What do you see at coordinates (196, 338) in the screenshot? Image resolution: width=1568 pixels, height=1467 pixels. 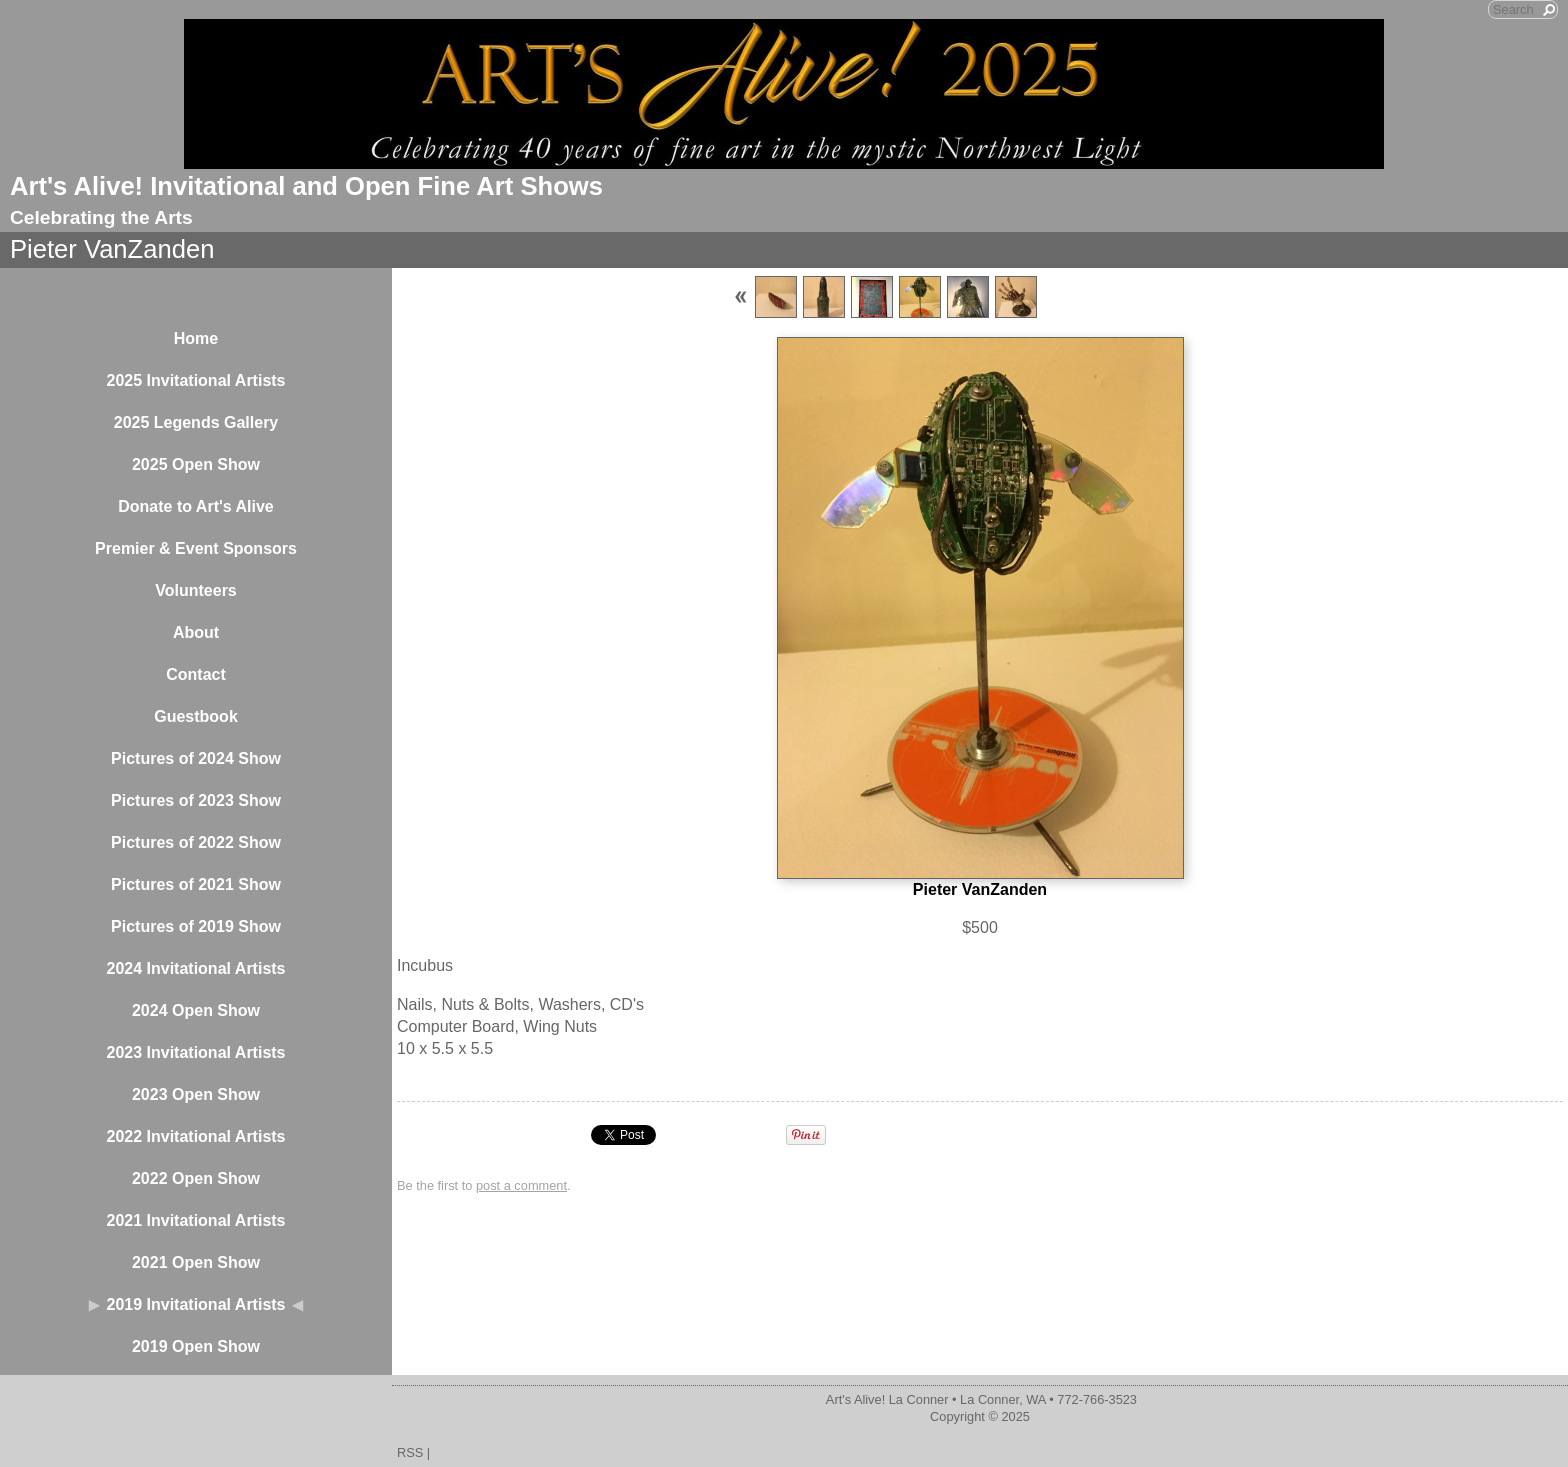 I see `Home` at bounding box center [196, 338].